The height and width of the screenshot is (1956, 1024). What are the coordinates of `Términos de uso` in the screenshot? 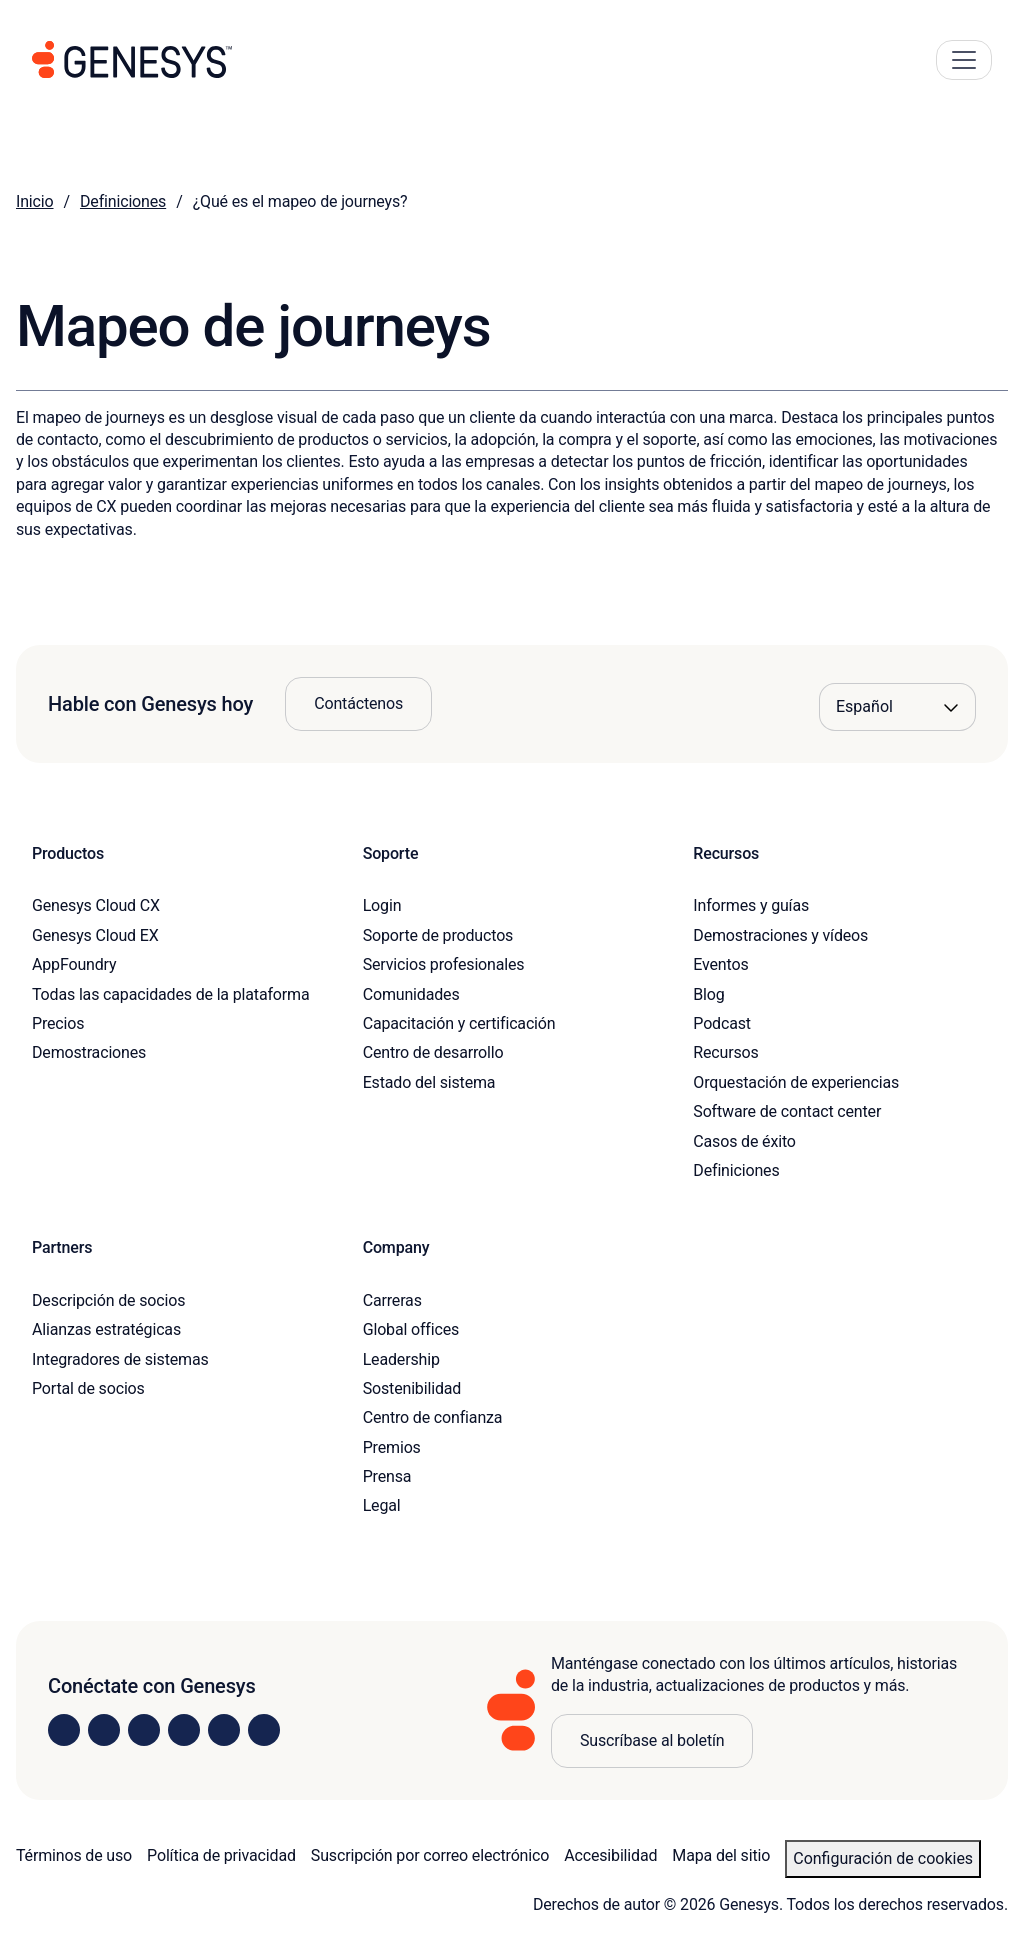 It's located at (74, 1855).